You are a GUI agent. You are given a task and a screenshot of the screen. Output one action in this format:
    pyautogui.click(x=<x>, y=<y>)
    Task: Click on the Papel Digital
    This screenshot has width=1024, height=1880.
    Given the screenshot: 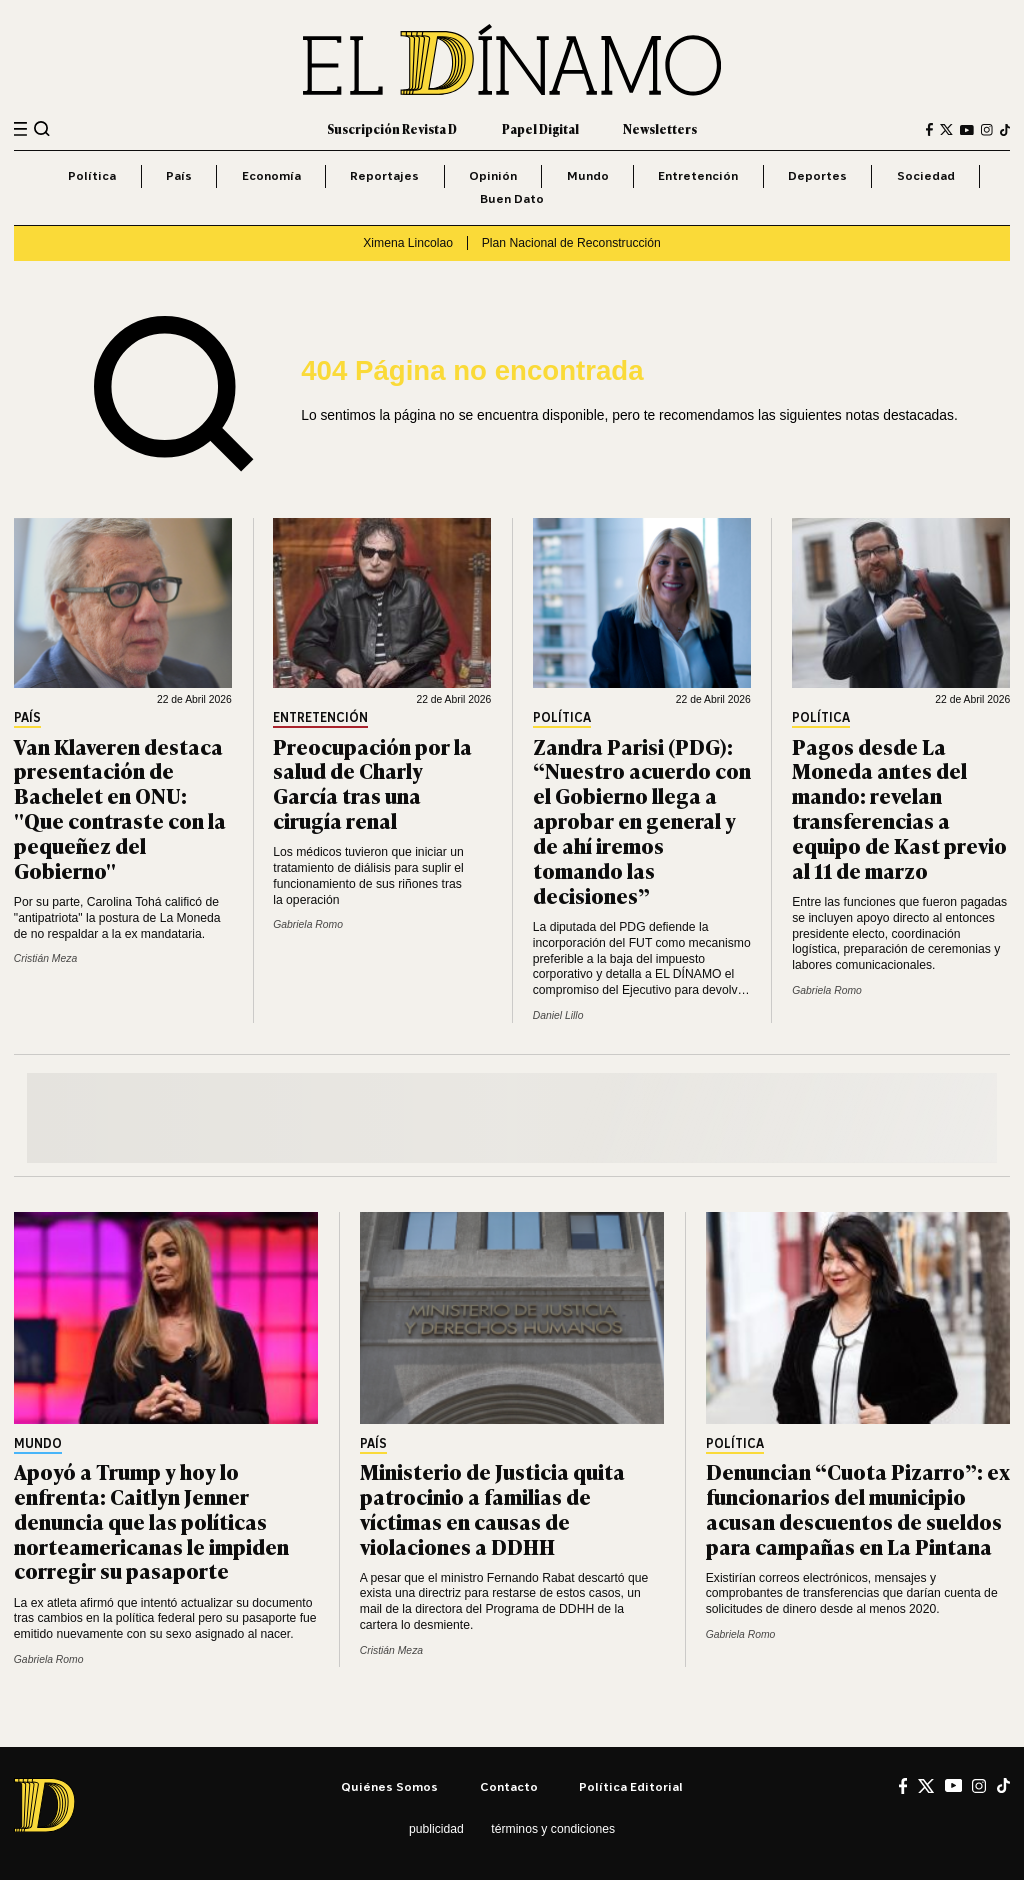 What is the action you would take?
    pyautogui.click(x=540, y=129)
    